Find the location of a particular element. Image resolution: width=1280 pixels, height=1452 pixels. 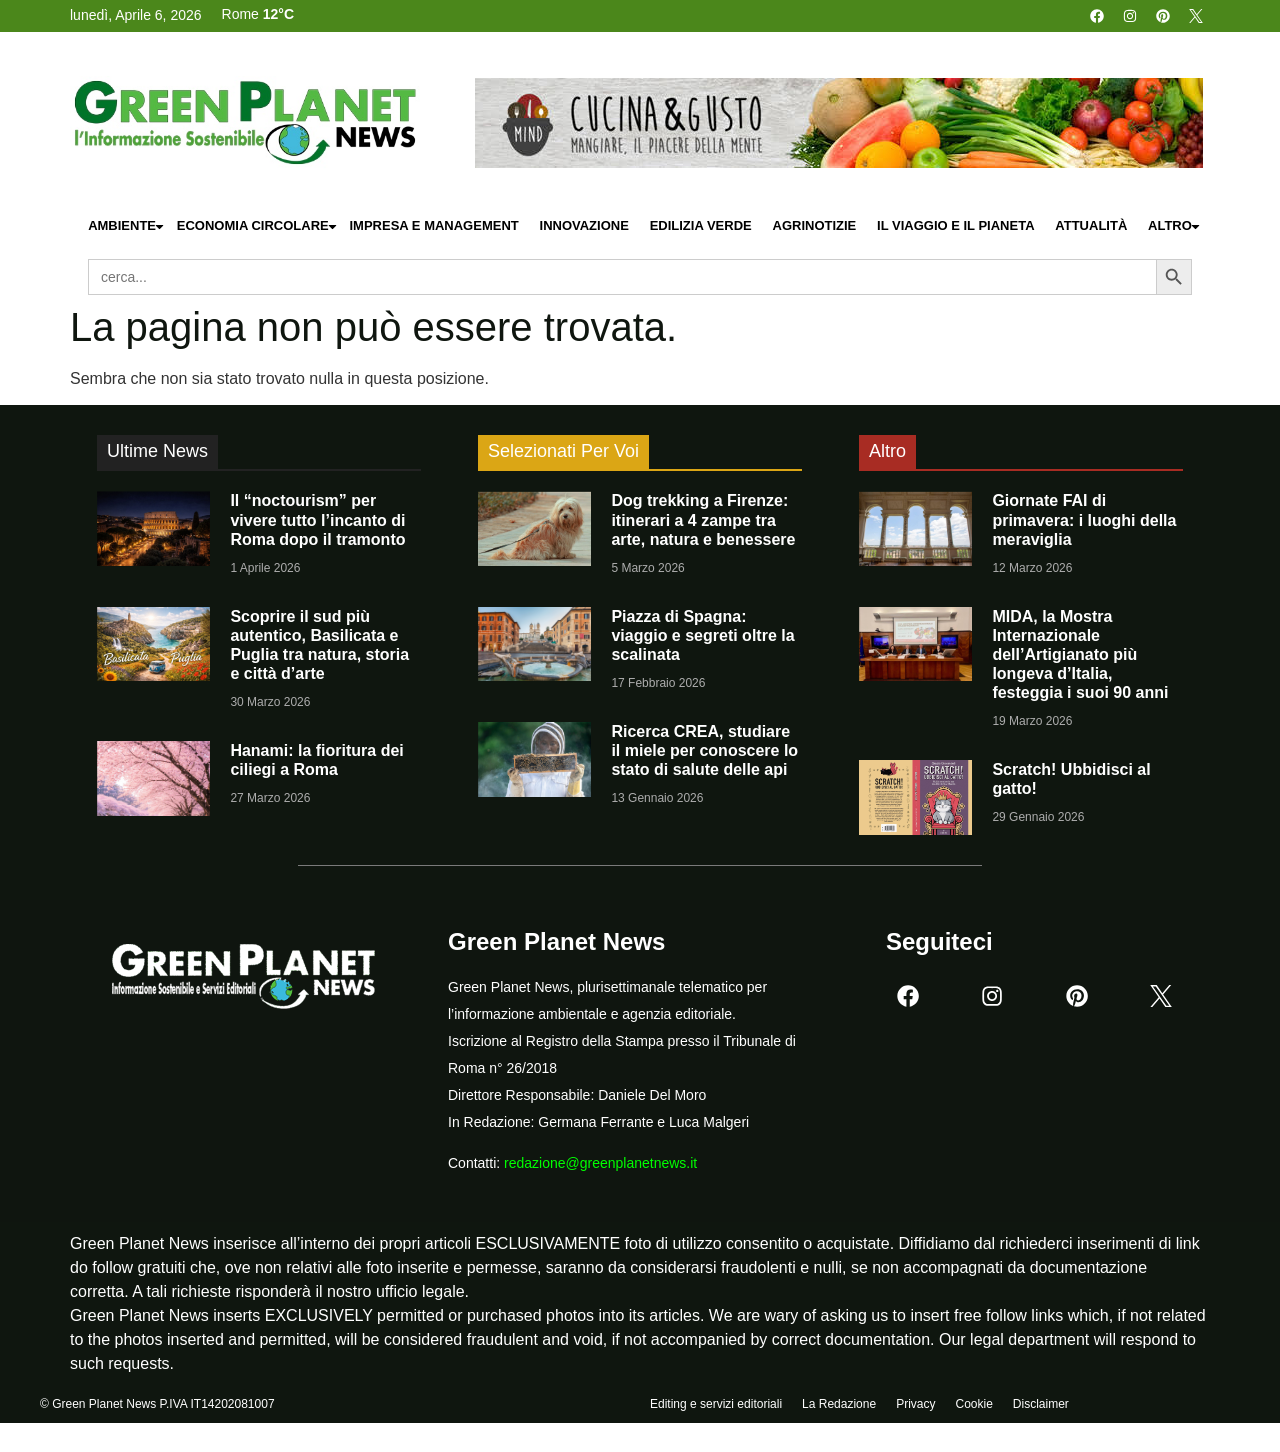

Privacy is located at coordinates (915, 1409).